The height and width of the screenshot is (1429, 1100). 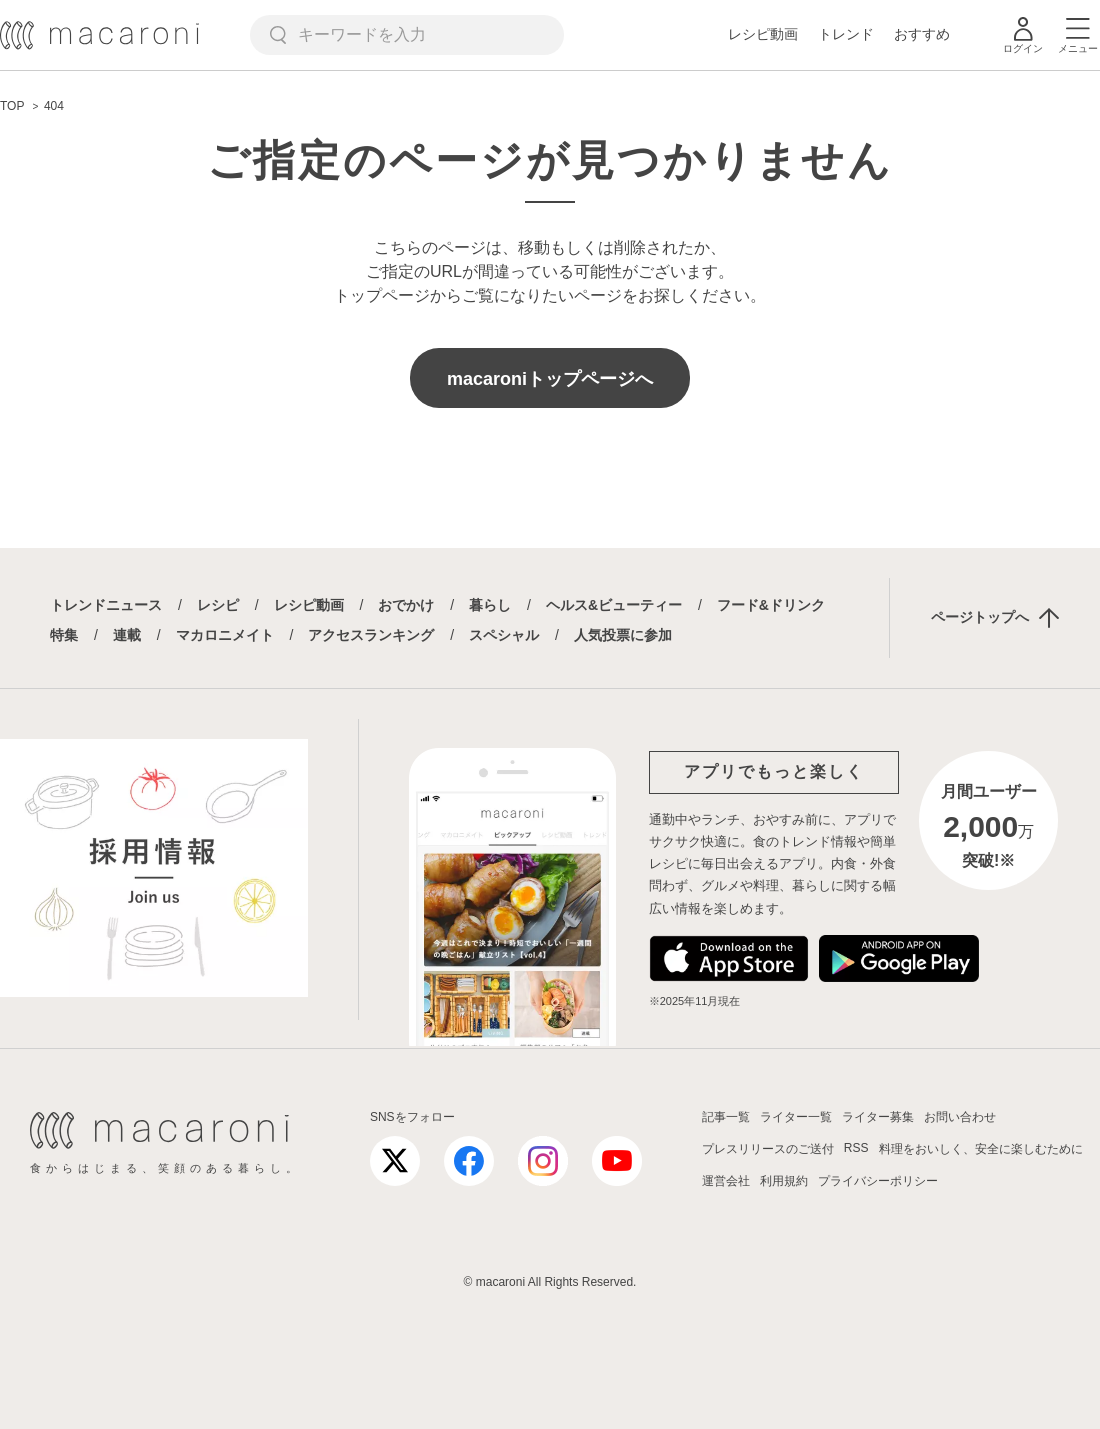 I want to click on RSS, so click(x=856, y=1148).